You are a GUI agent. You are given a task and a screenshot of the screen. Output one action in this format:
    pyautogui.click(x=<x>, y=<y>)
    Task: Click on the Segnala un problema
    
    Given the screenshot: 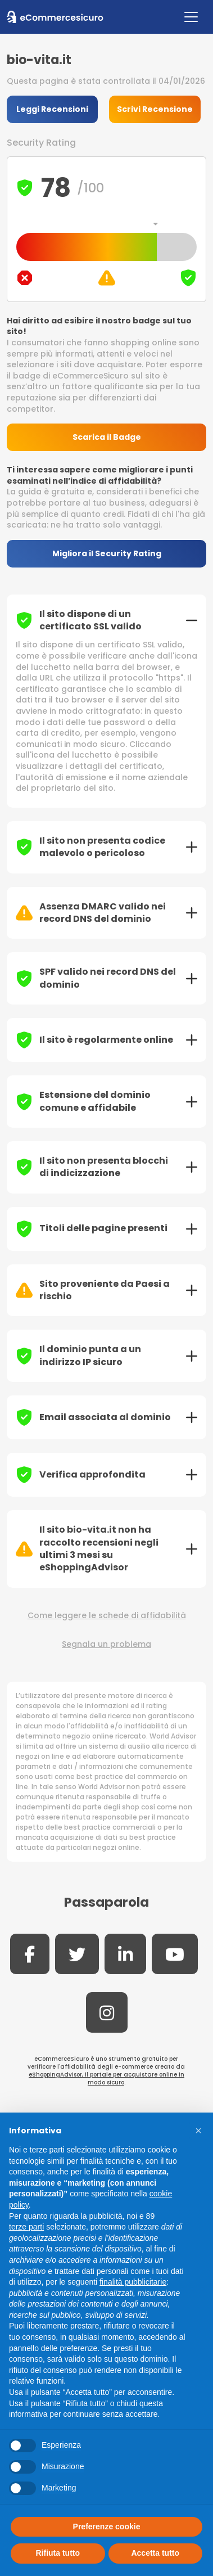 What is the action you would take?
    pyautogui.click(x=106, y=1644)
    